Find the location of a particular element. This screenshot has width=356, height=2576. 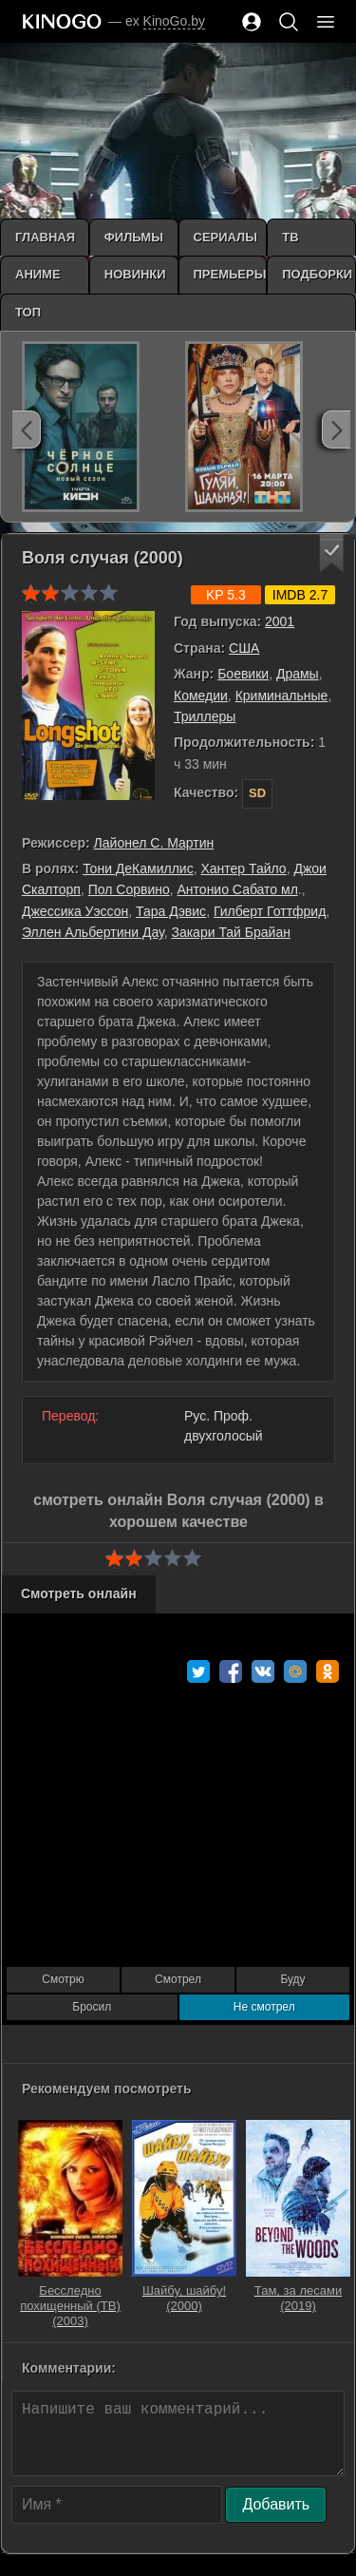

Лайонел С. Мартин is located at coordinates (154, 842).